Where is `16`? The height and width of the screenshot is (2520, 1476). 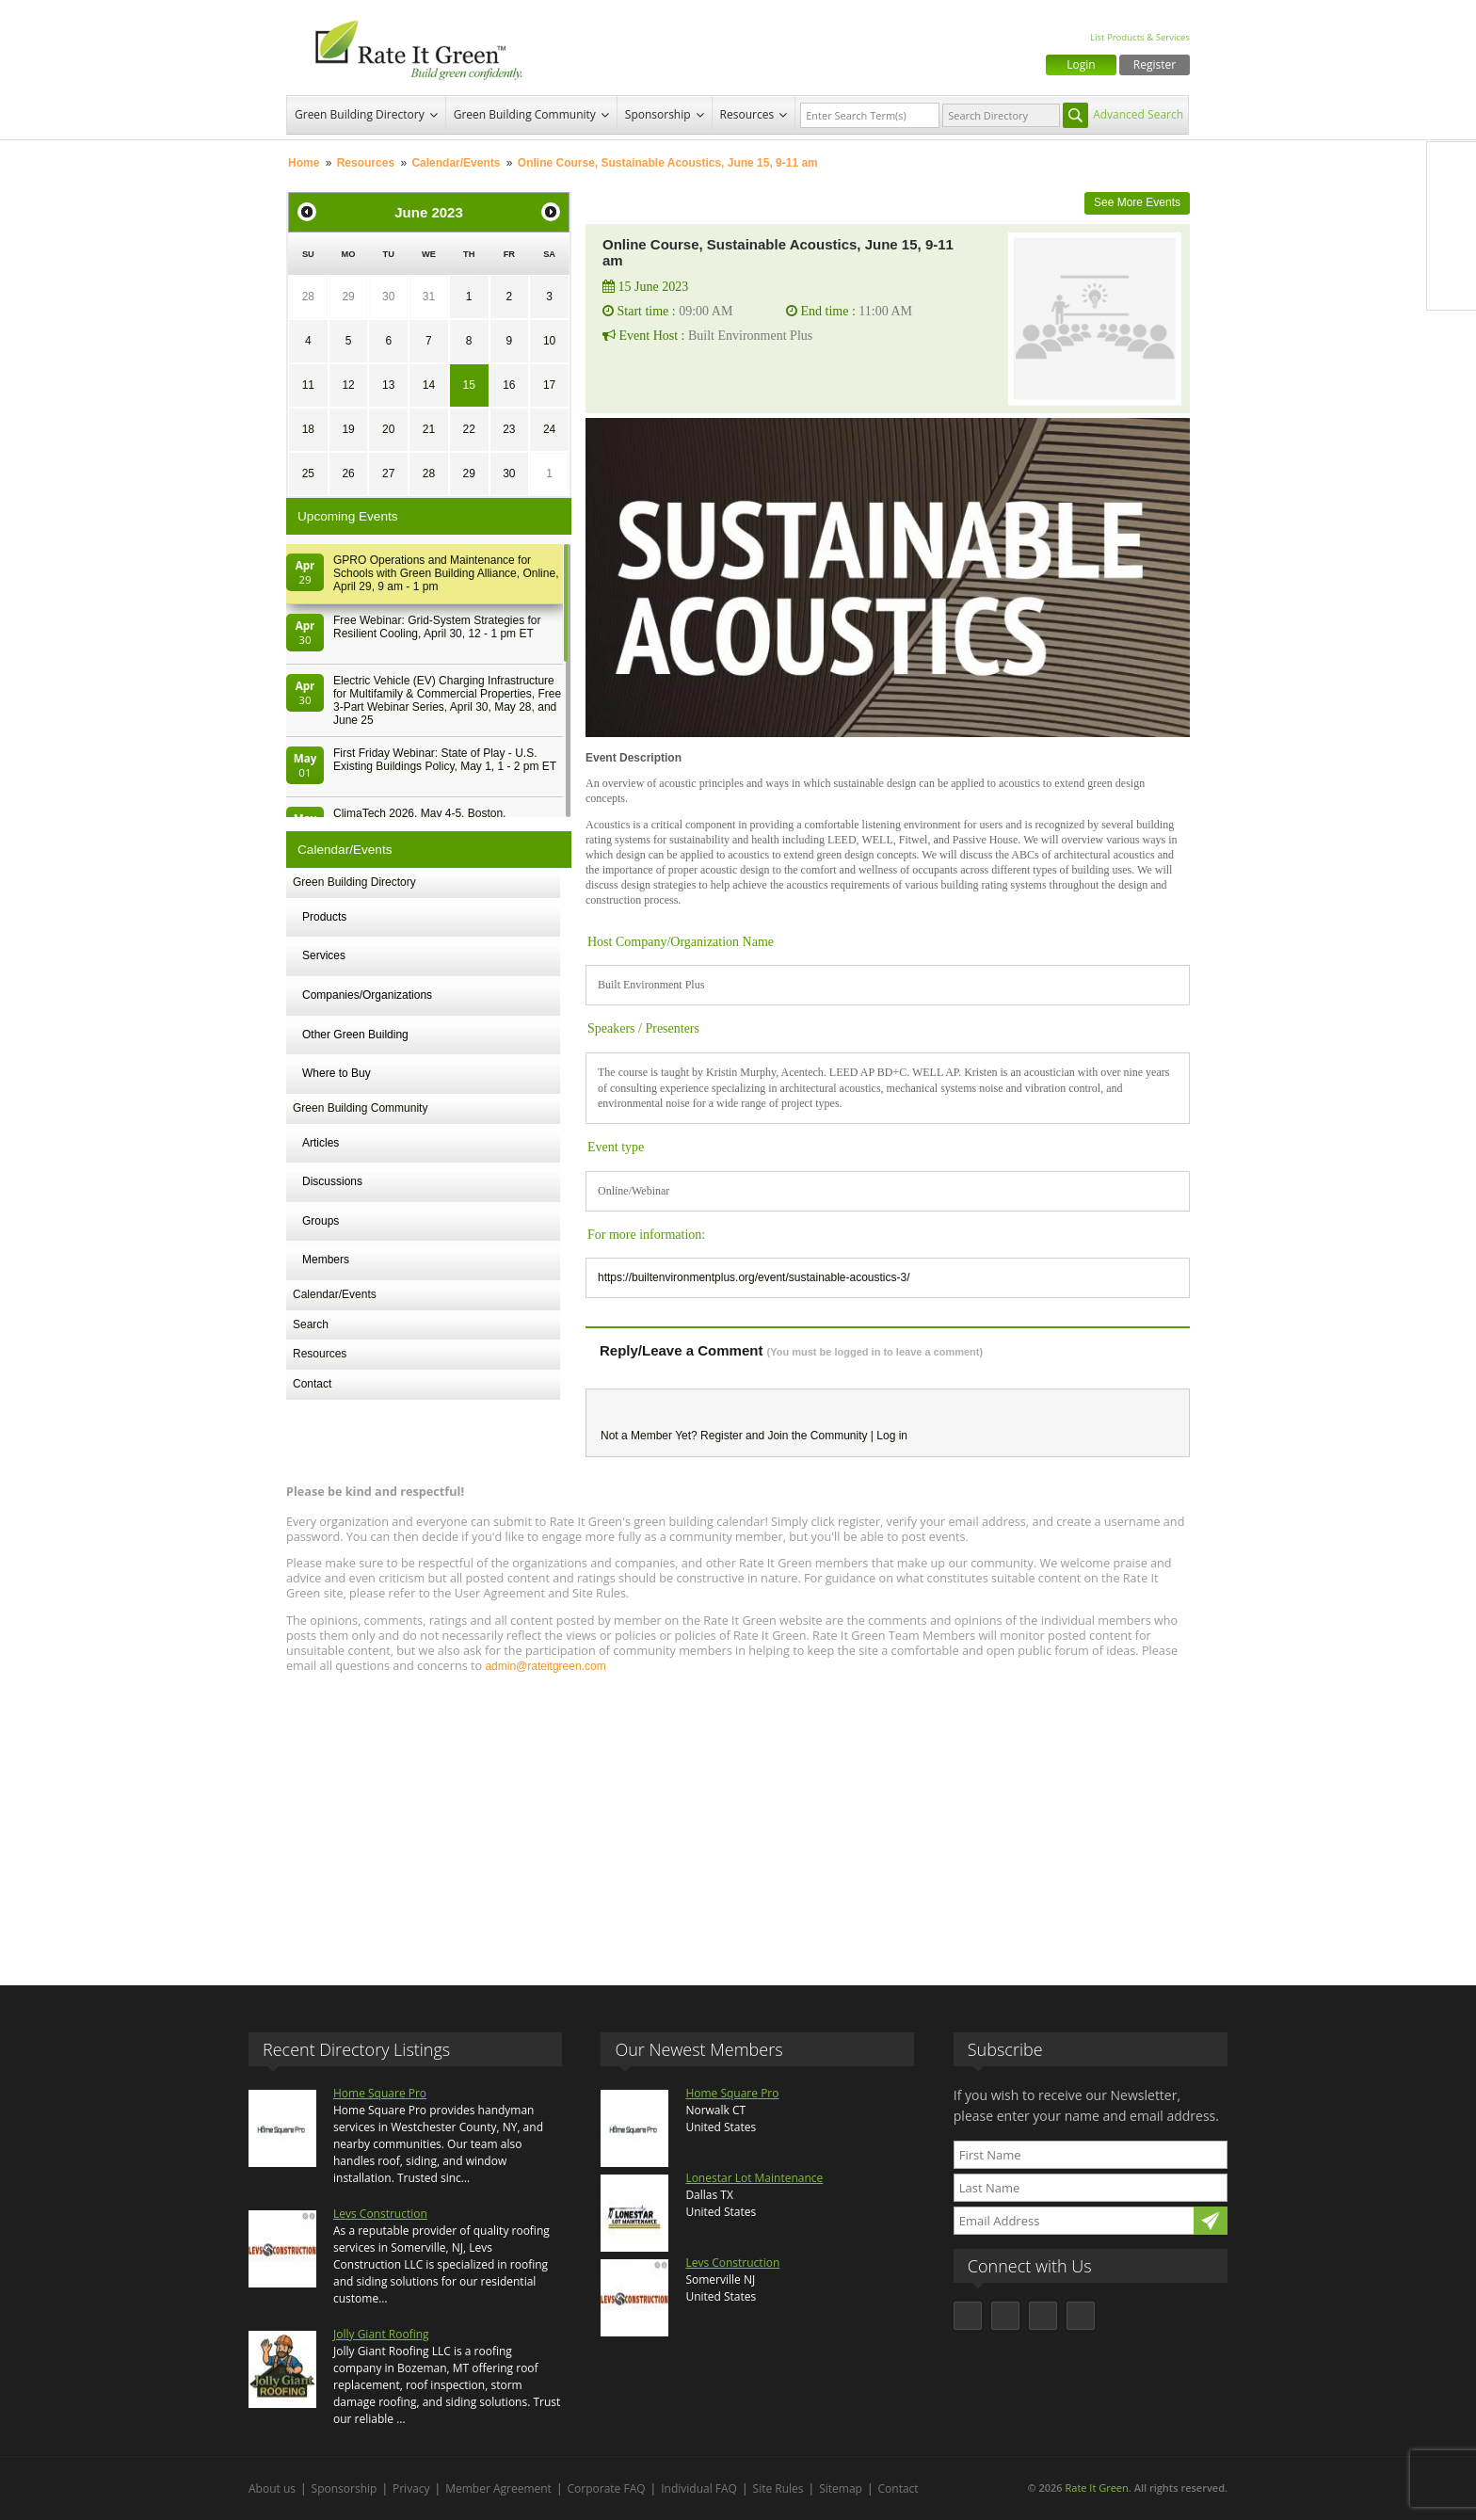
16 is located at coordinates (509, 385).